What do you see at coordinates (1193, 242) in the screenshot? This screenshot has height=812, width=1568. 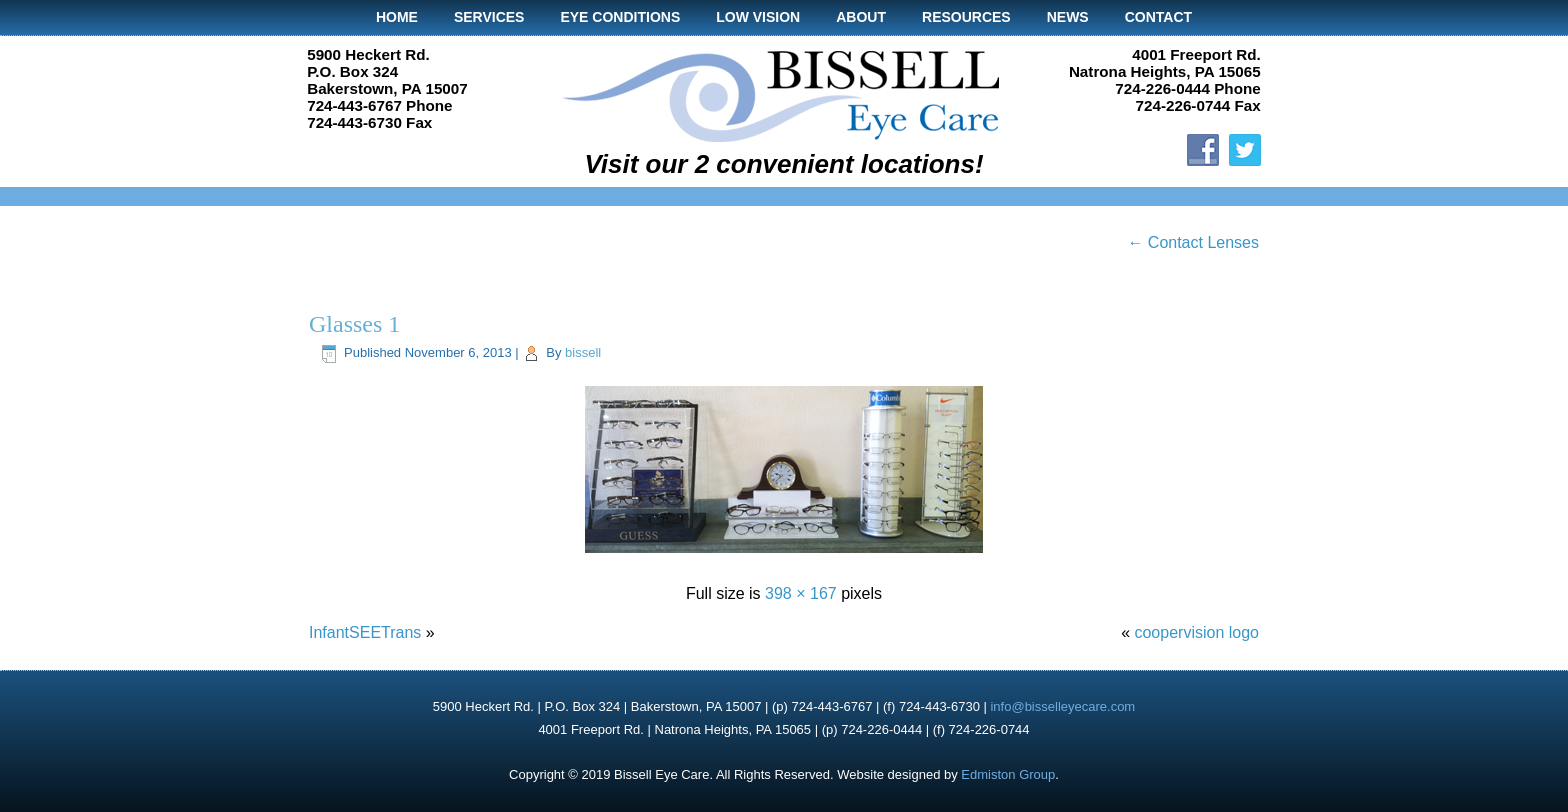 I see `Contact Lenses` at bounding box center [1193, 242].